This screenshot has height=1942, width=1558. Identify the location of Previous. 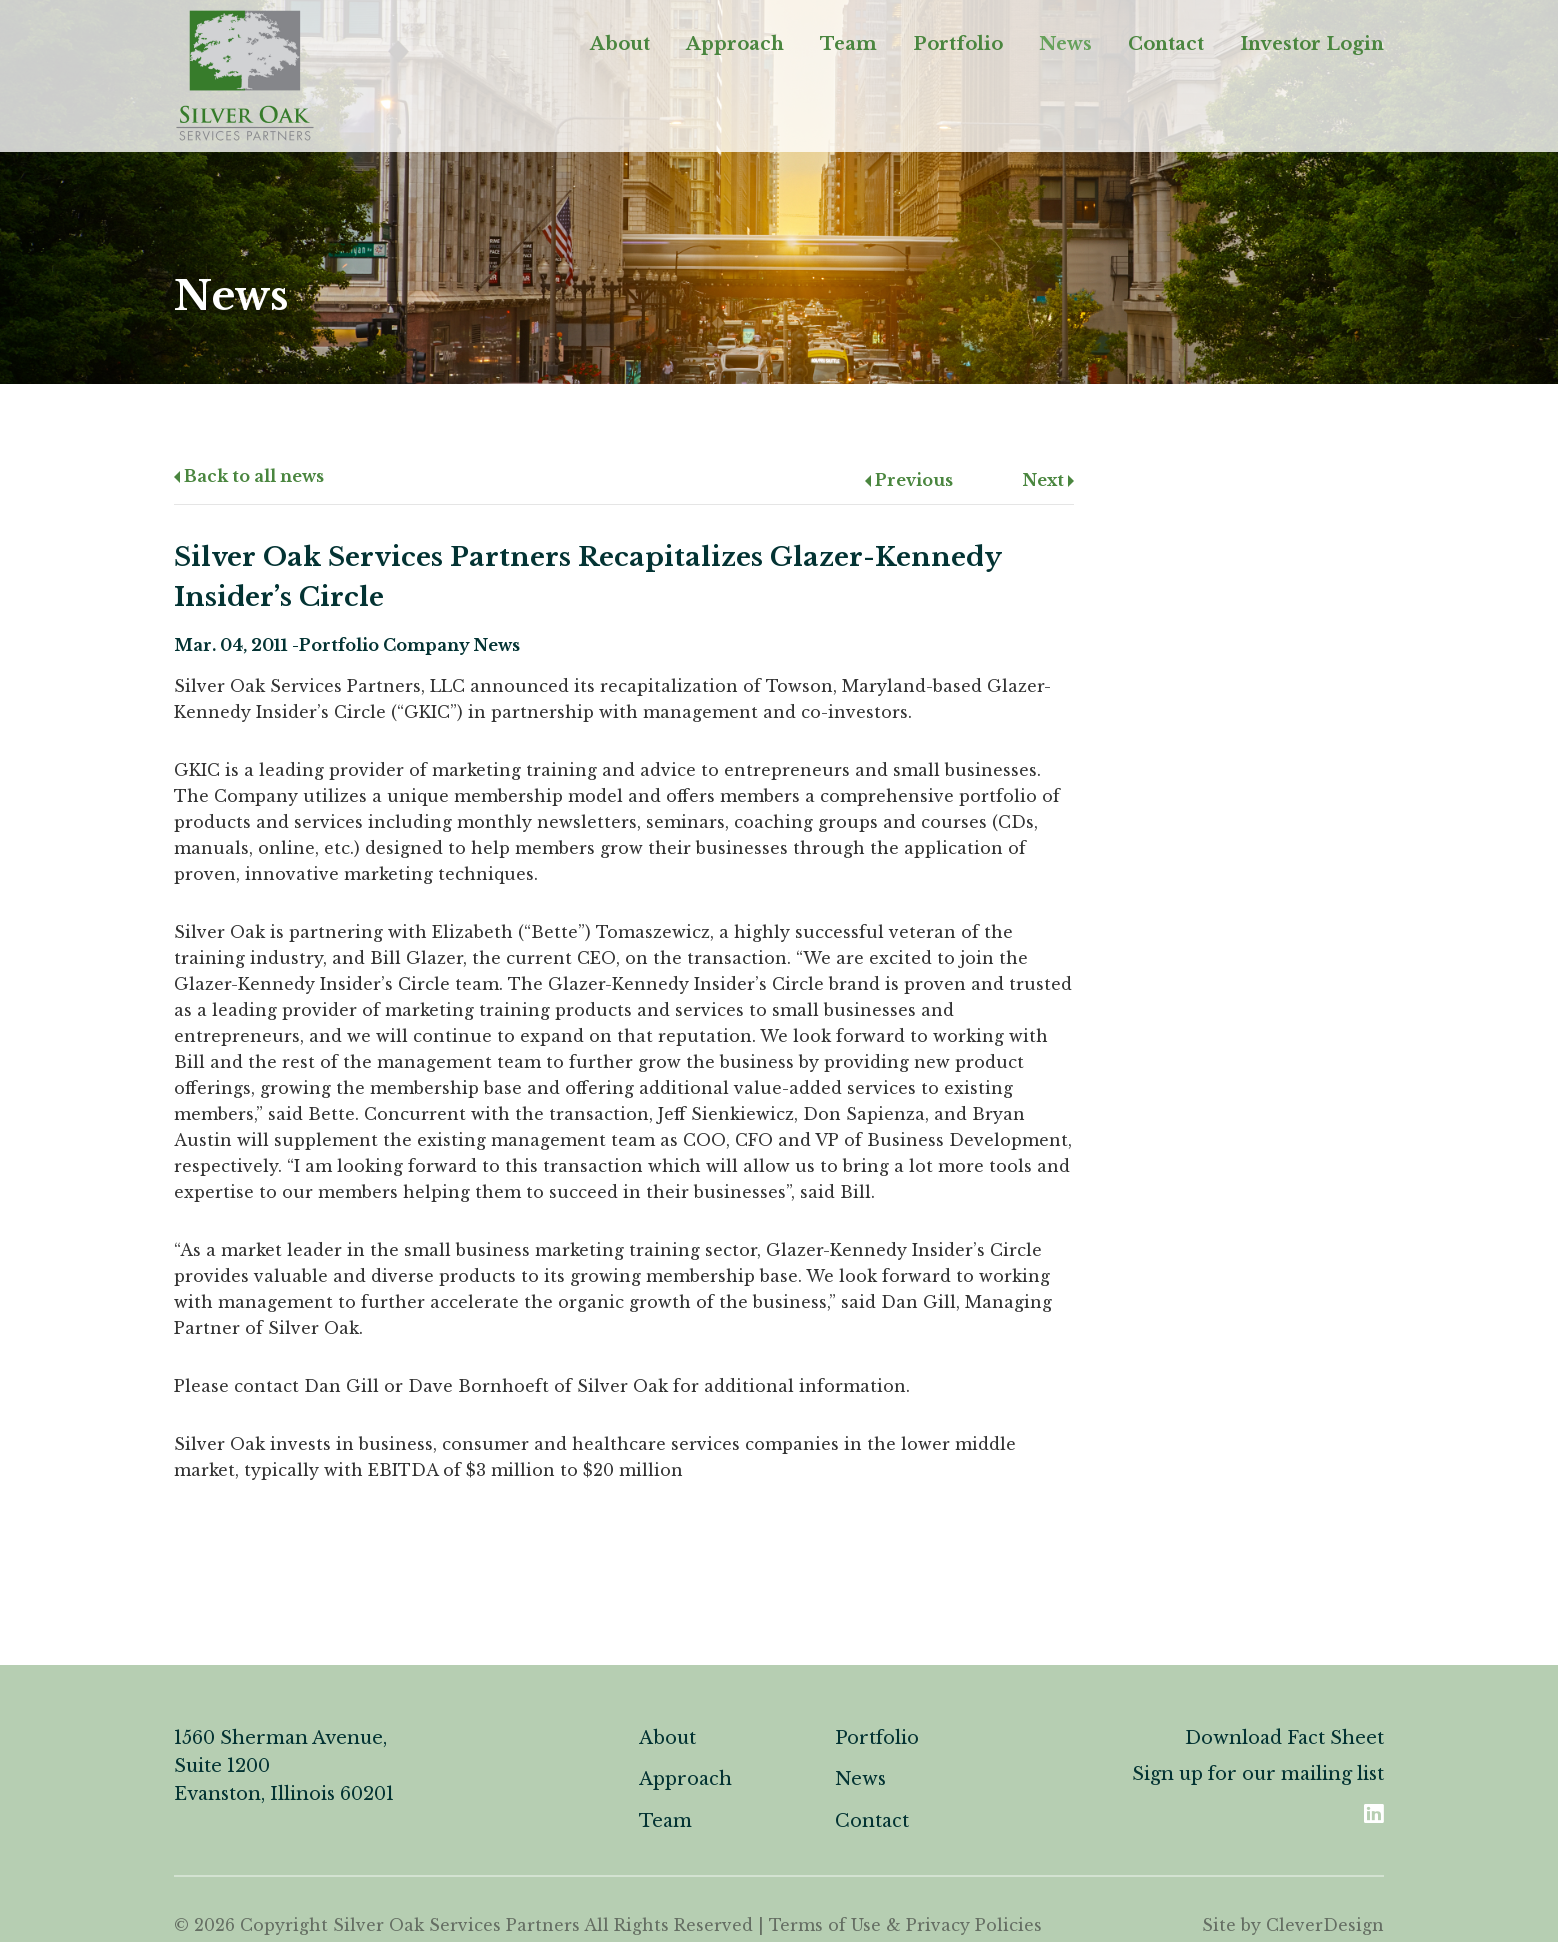
(909, 480).